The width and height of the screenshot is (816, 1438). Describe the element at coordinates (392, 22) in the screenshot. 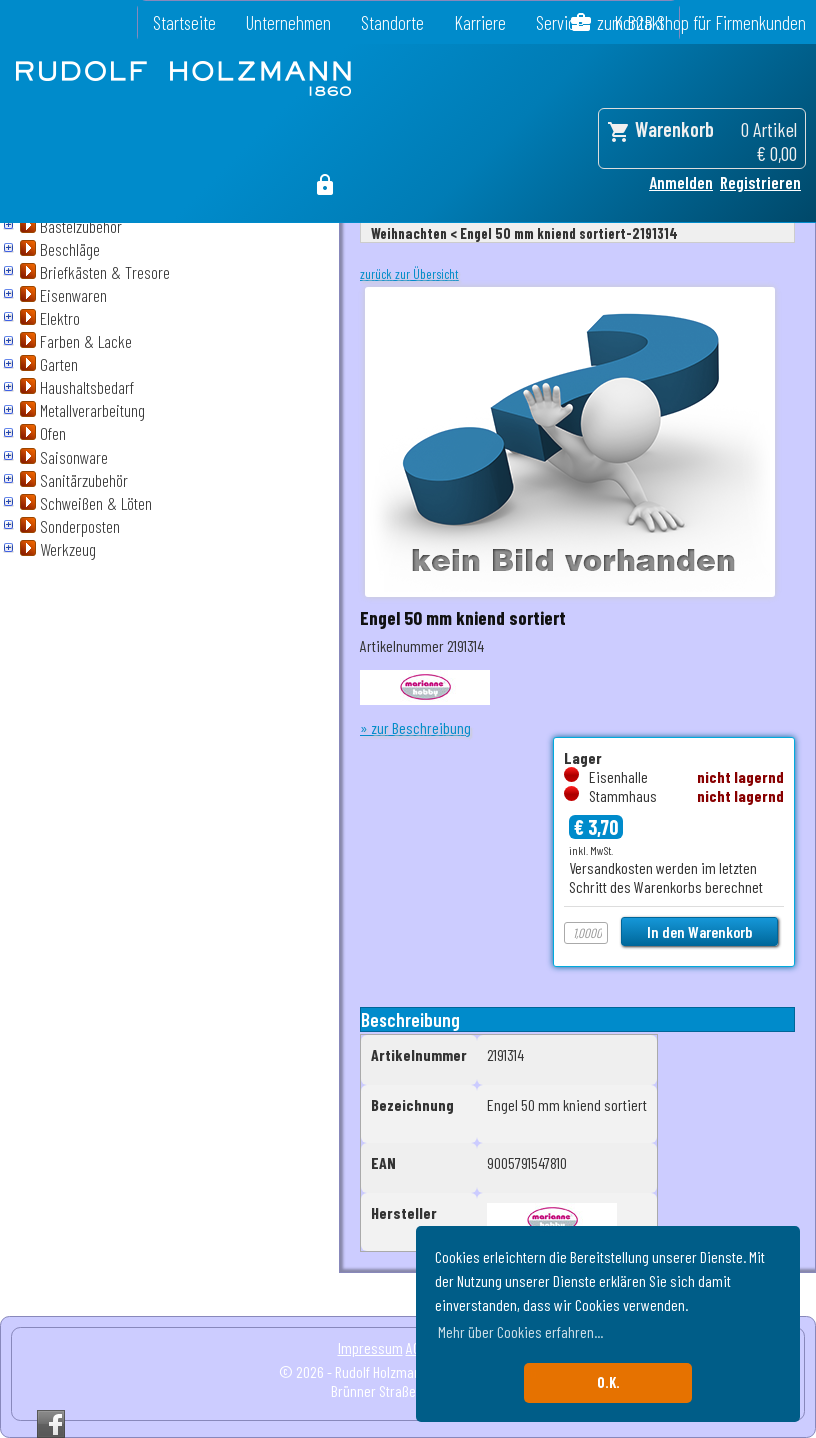

I see `Standorte` at that location.